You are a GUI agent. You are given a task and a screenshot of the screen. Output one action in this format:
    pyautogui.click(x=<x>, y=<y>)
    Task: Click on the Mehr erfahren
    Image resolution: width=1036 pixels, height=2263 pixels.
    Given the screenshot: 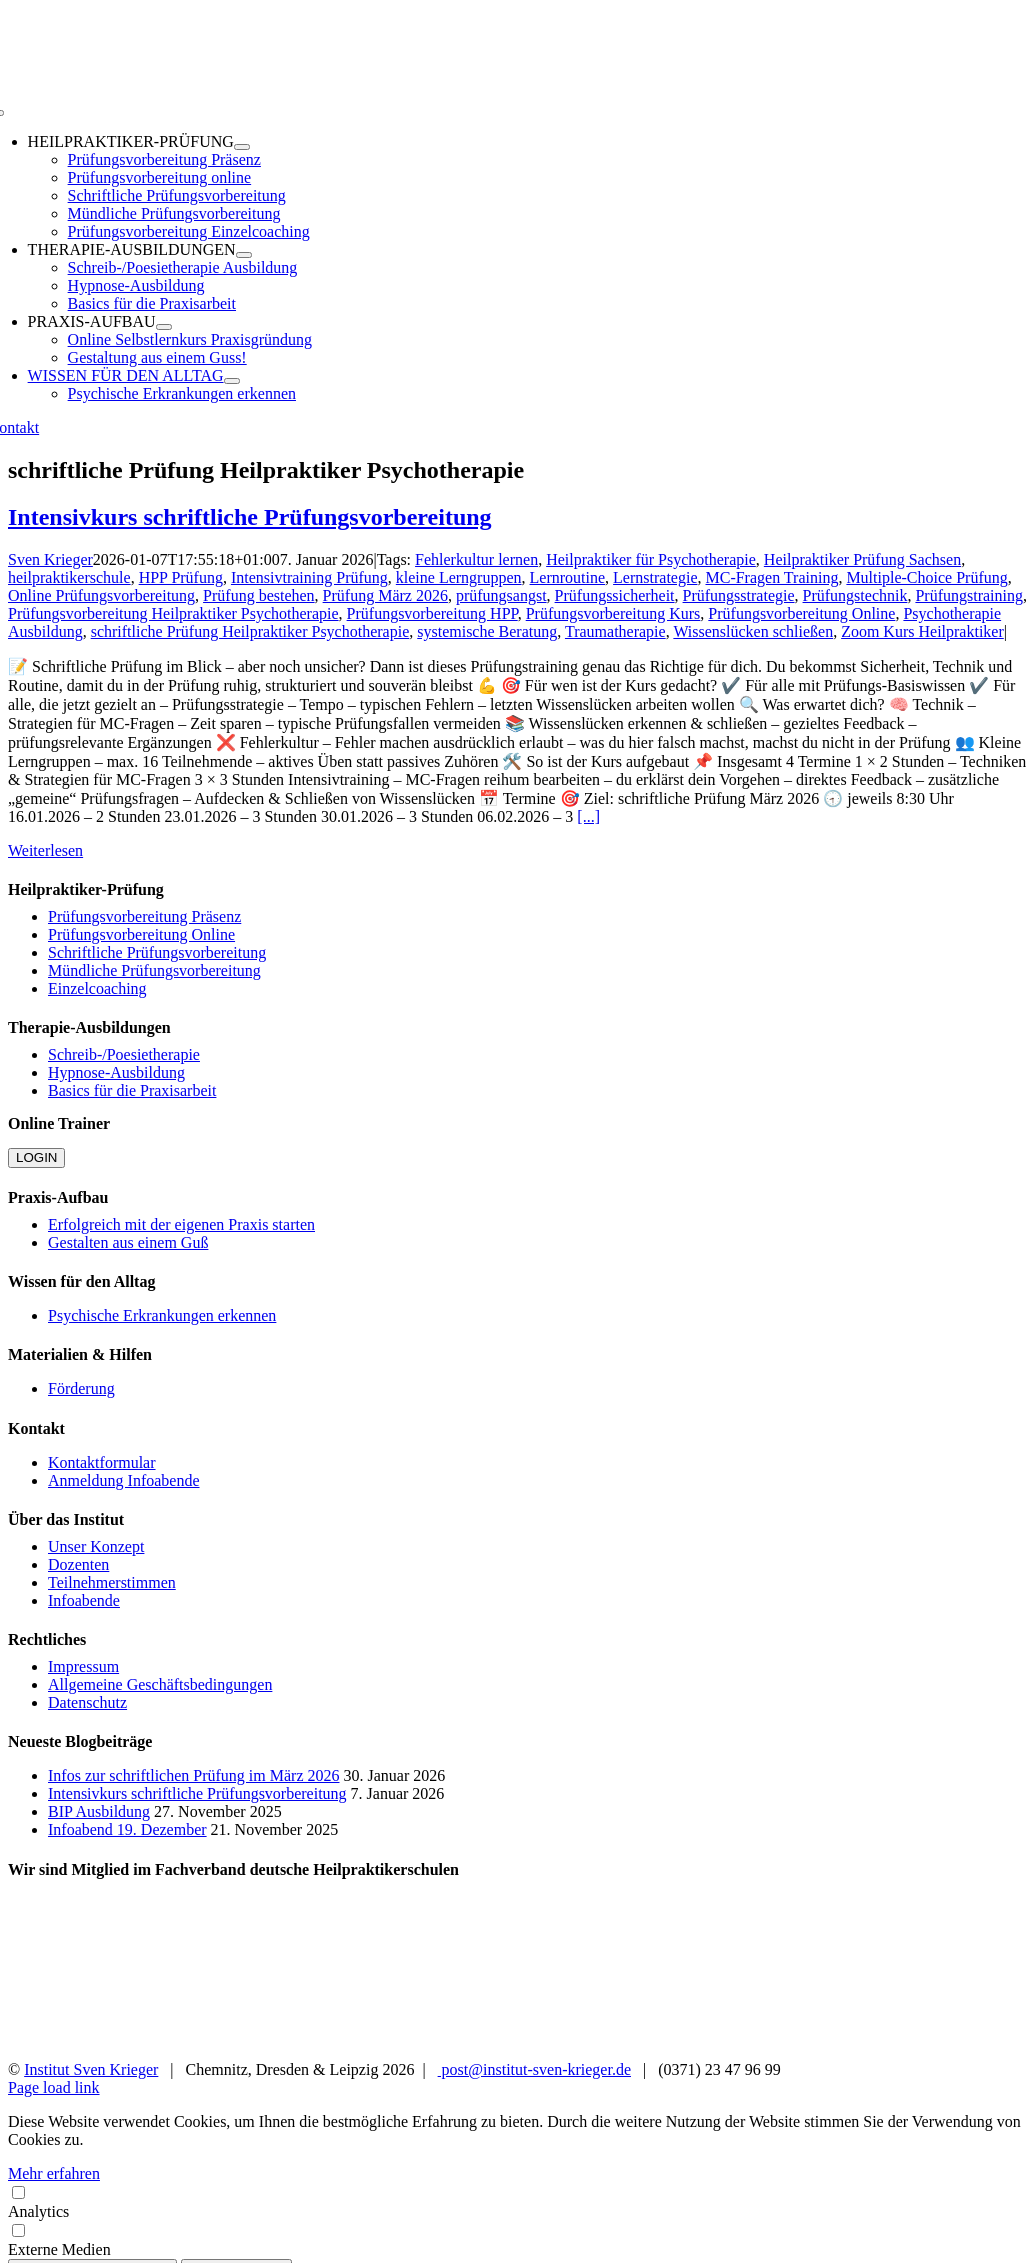 What is the action you would take?
    pyautogui.click(x=54, y=2173)
    